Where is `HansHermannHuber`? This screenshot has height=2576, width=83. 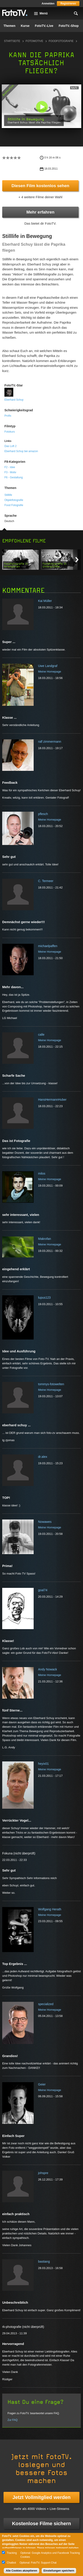 HansHermannHuber is located at coordinates (52, 1099).